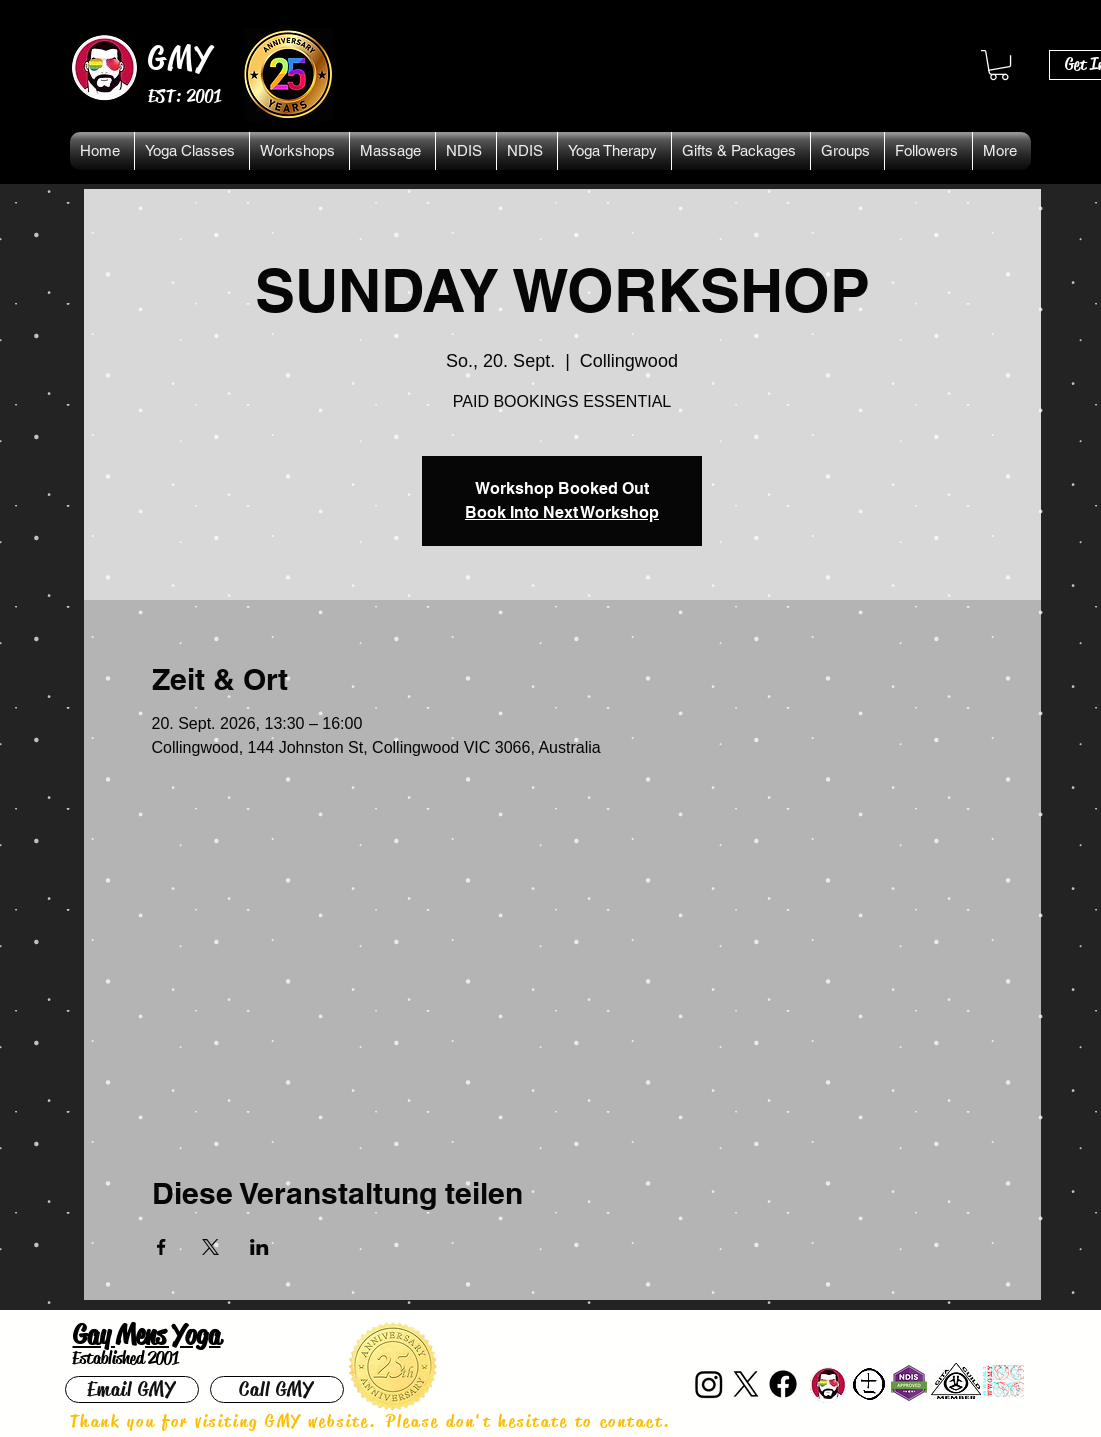  What do you see at coordinates (161, 1247) in the screenshot?
I see `[Veranstaltung teilen auf Facebook]` at bounding box center [161, 1247].